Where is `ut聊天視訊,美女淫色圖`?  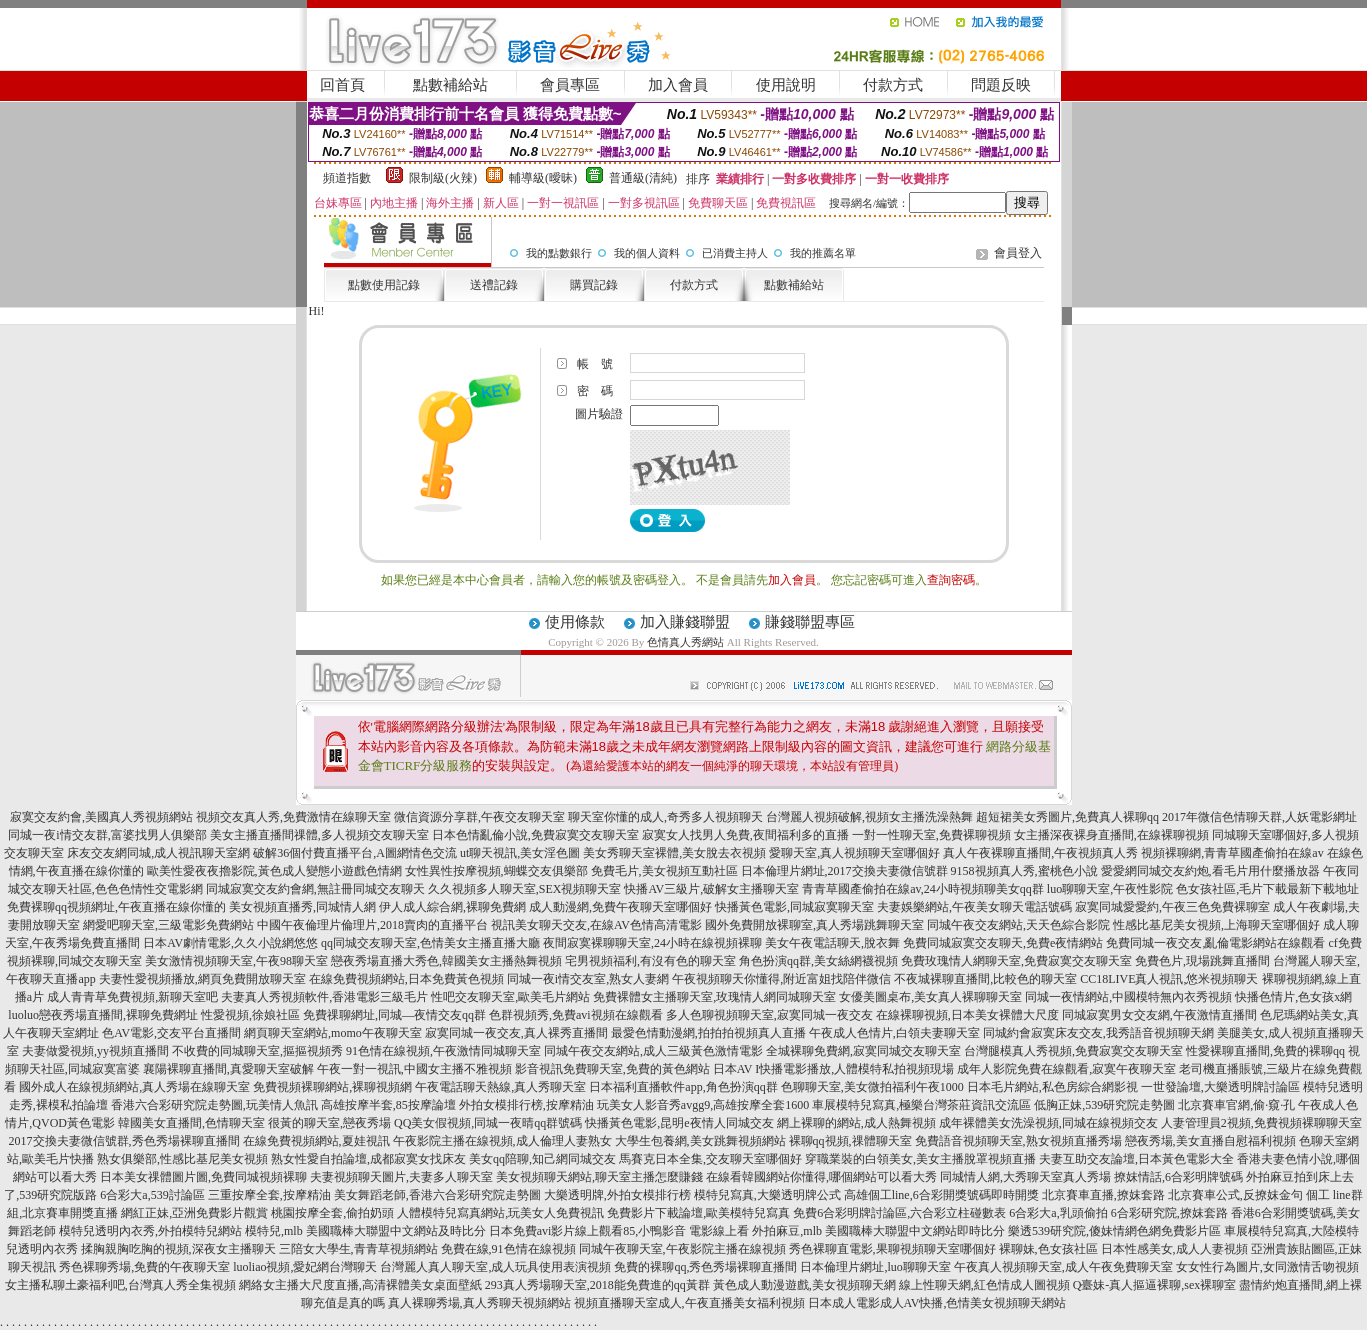 ut聊天視訊,美女淫色圖 is located at coordinates (520, 853).